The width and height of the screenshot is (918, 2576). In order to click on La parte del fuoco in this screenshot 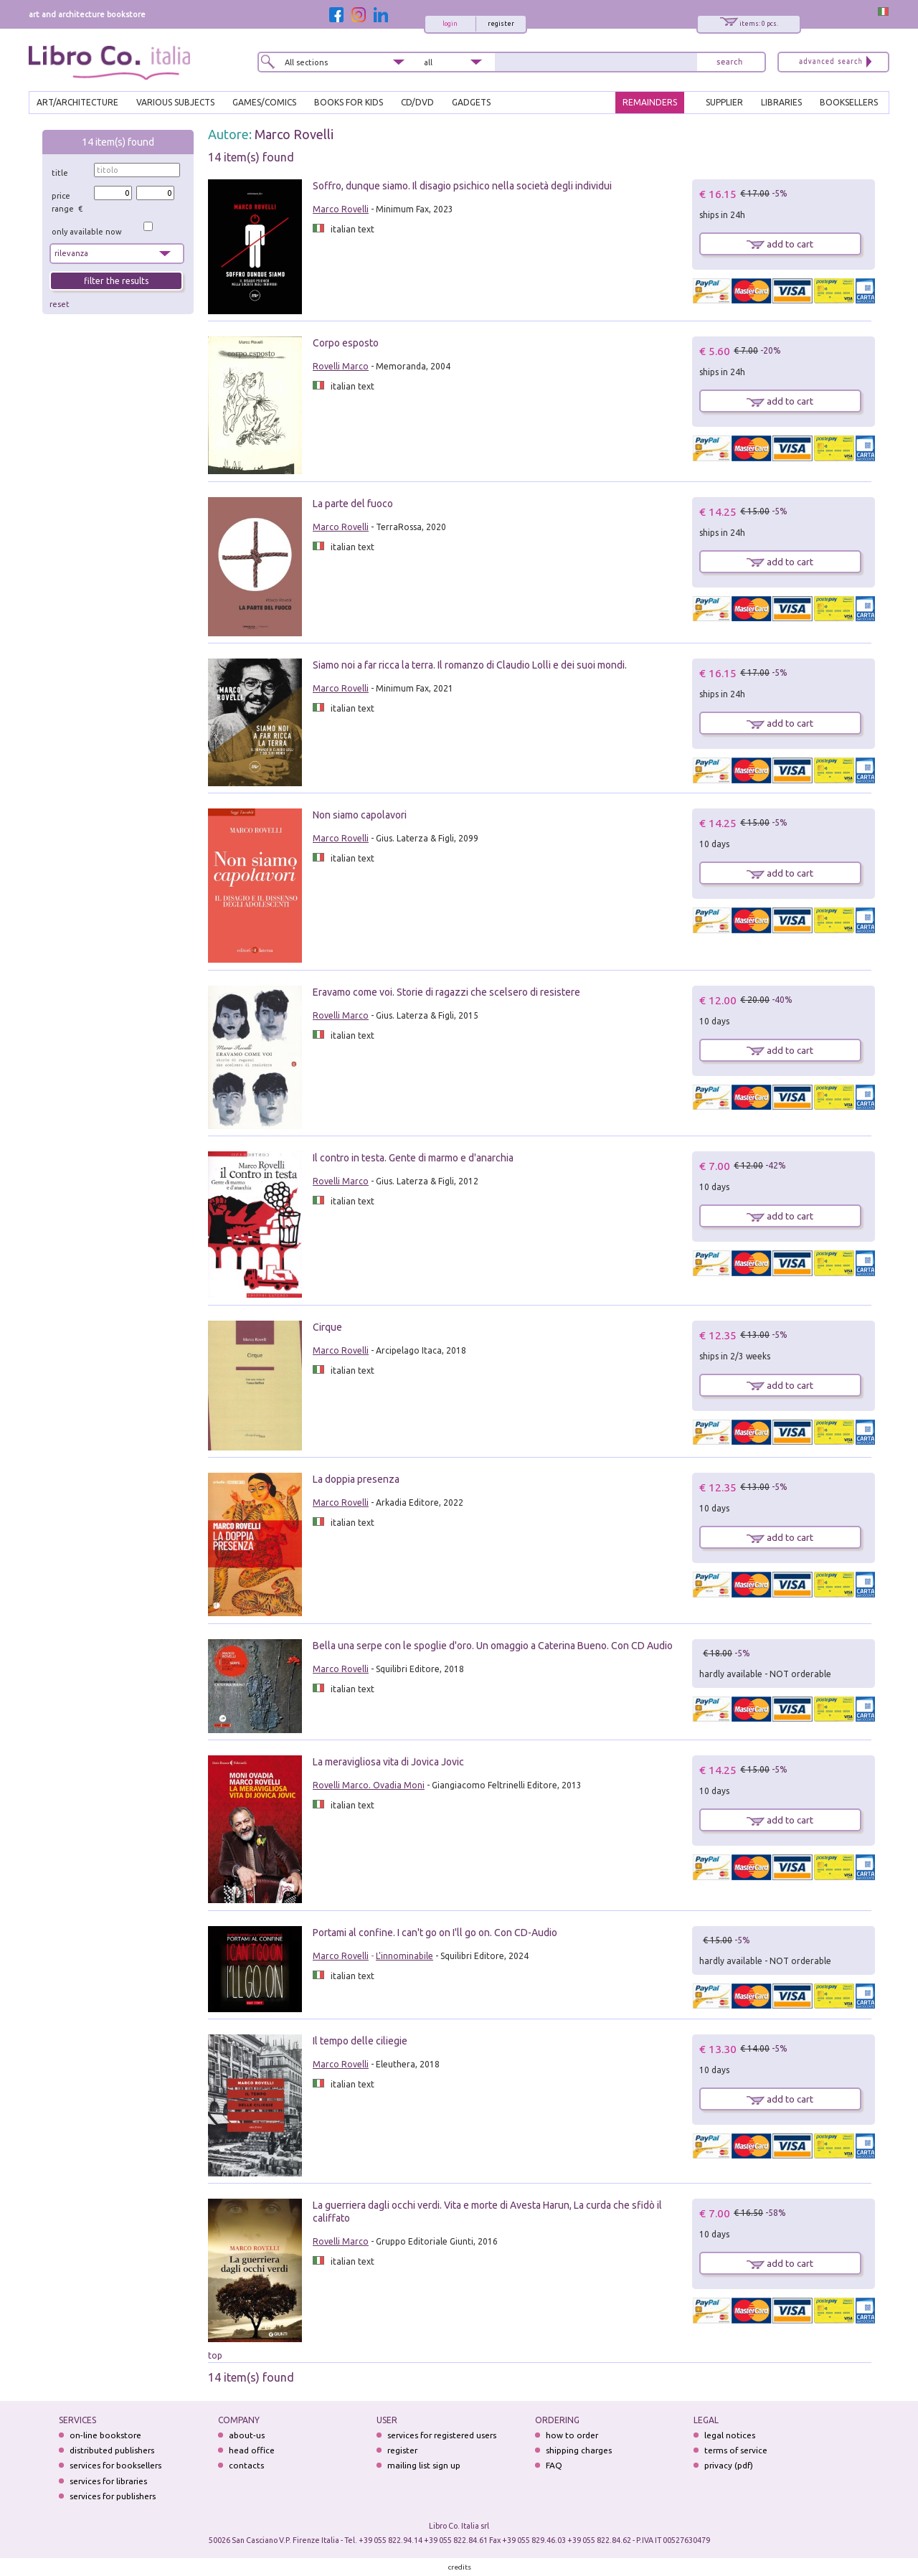, I will do `click(353, 503)`.